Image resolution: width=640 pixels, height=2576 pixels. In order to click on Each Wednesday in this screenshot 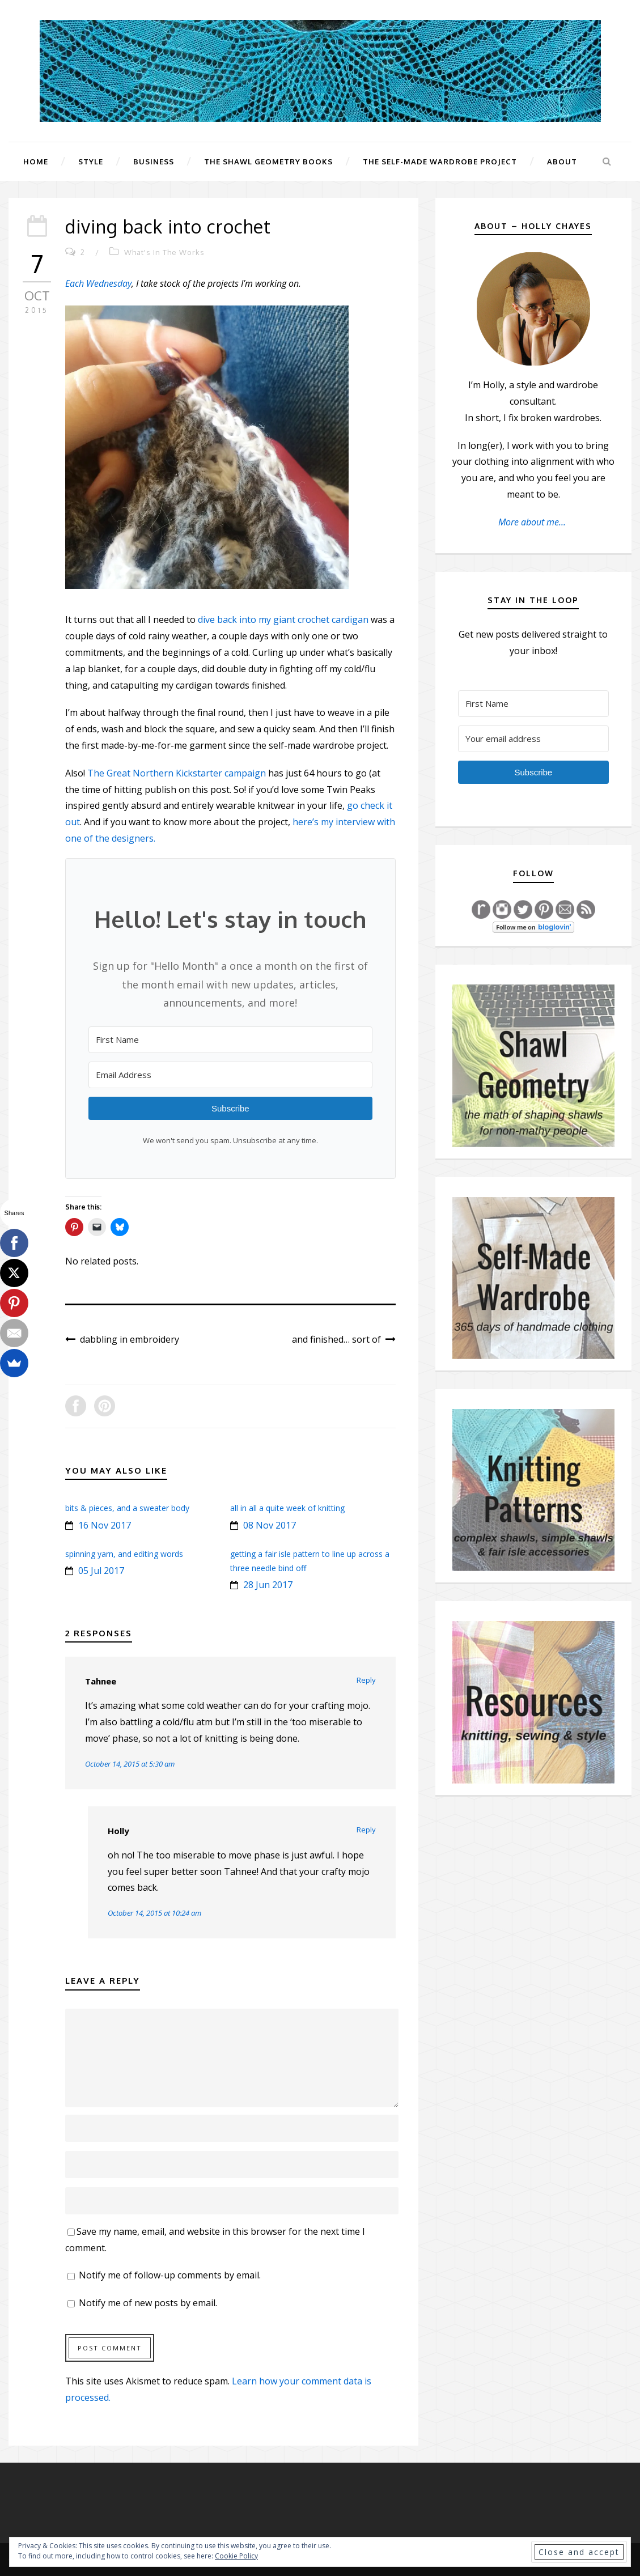, I will do `click(98, 283)`.